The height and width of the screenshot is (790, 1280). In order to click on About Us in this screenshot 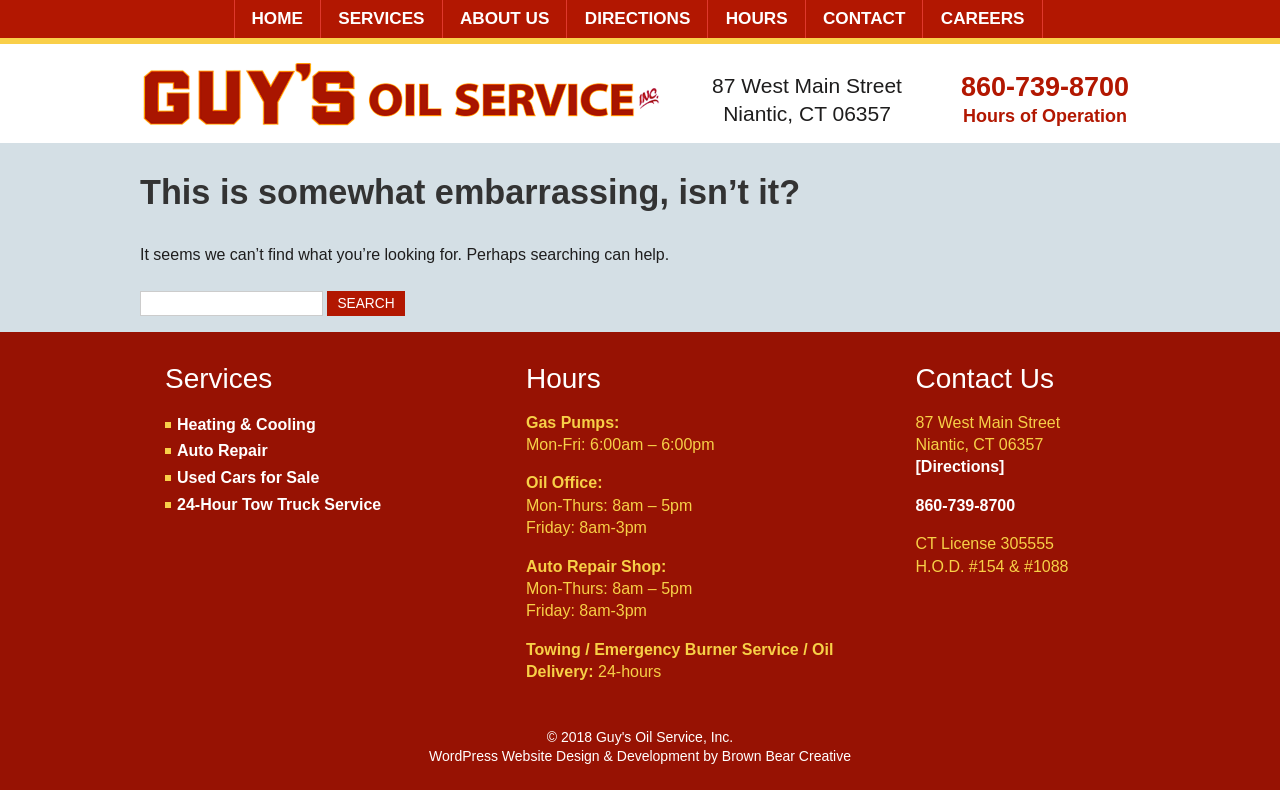, I will do `click(504, 18)`.